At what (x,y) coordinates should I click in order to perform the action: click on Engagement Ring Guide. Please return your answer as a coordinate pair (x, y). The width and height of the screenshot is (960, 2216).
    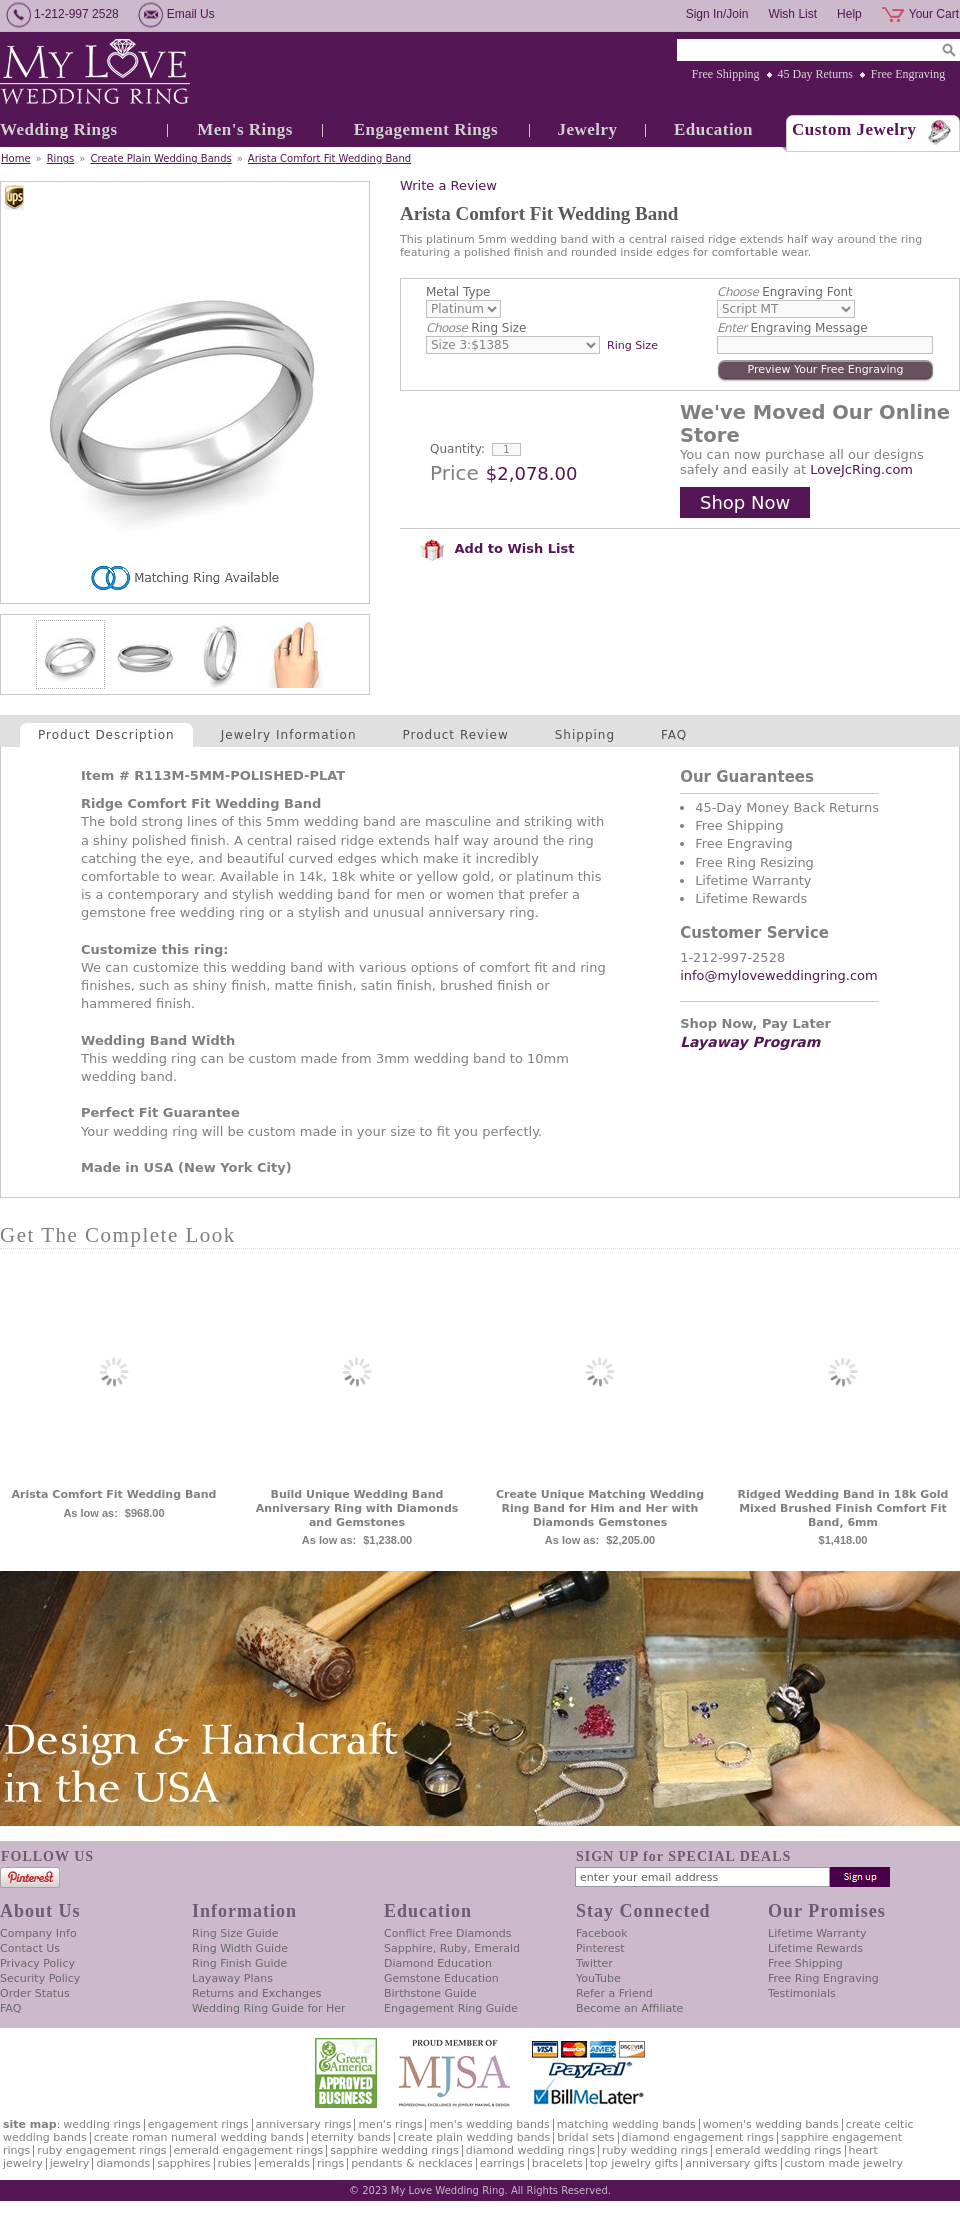
    Looking at the image, I should click on (451, 2008).